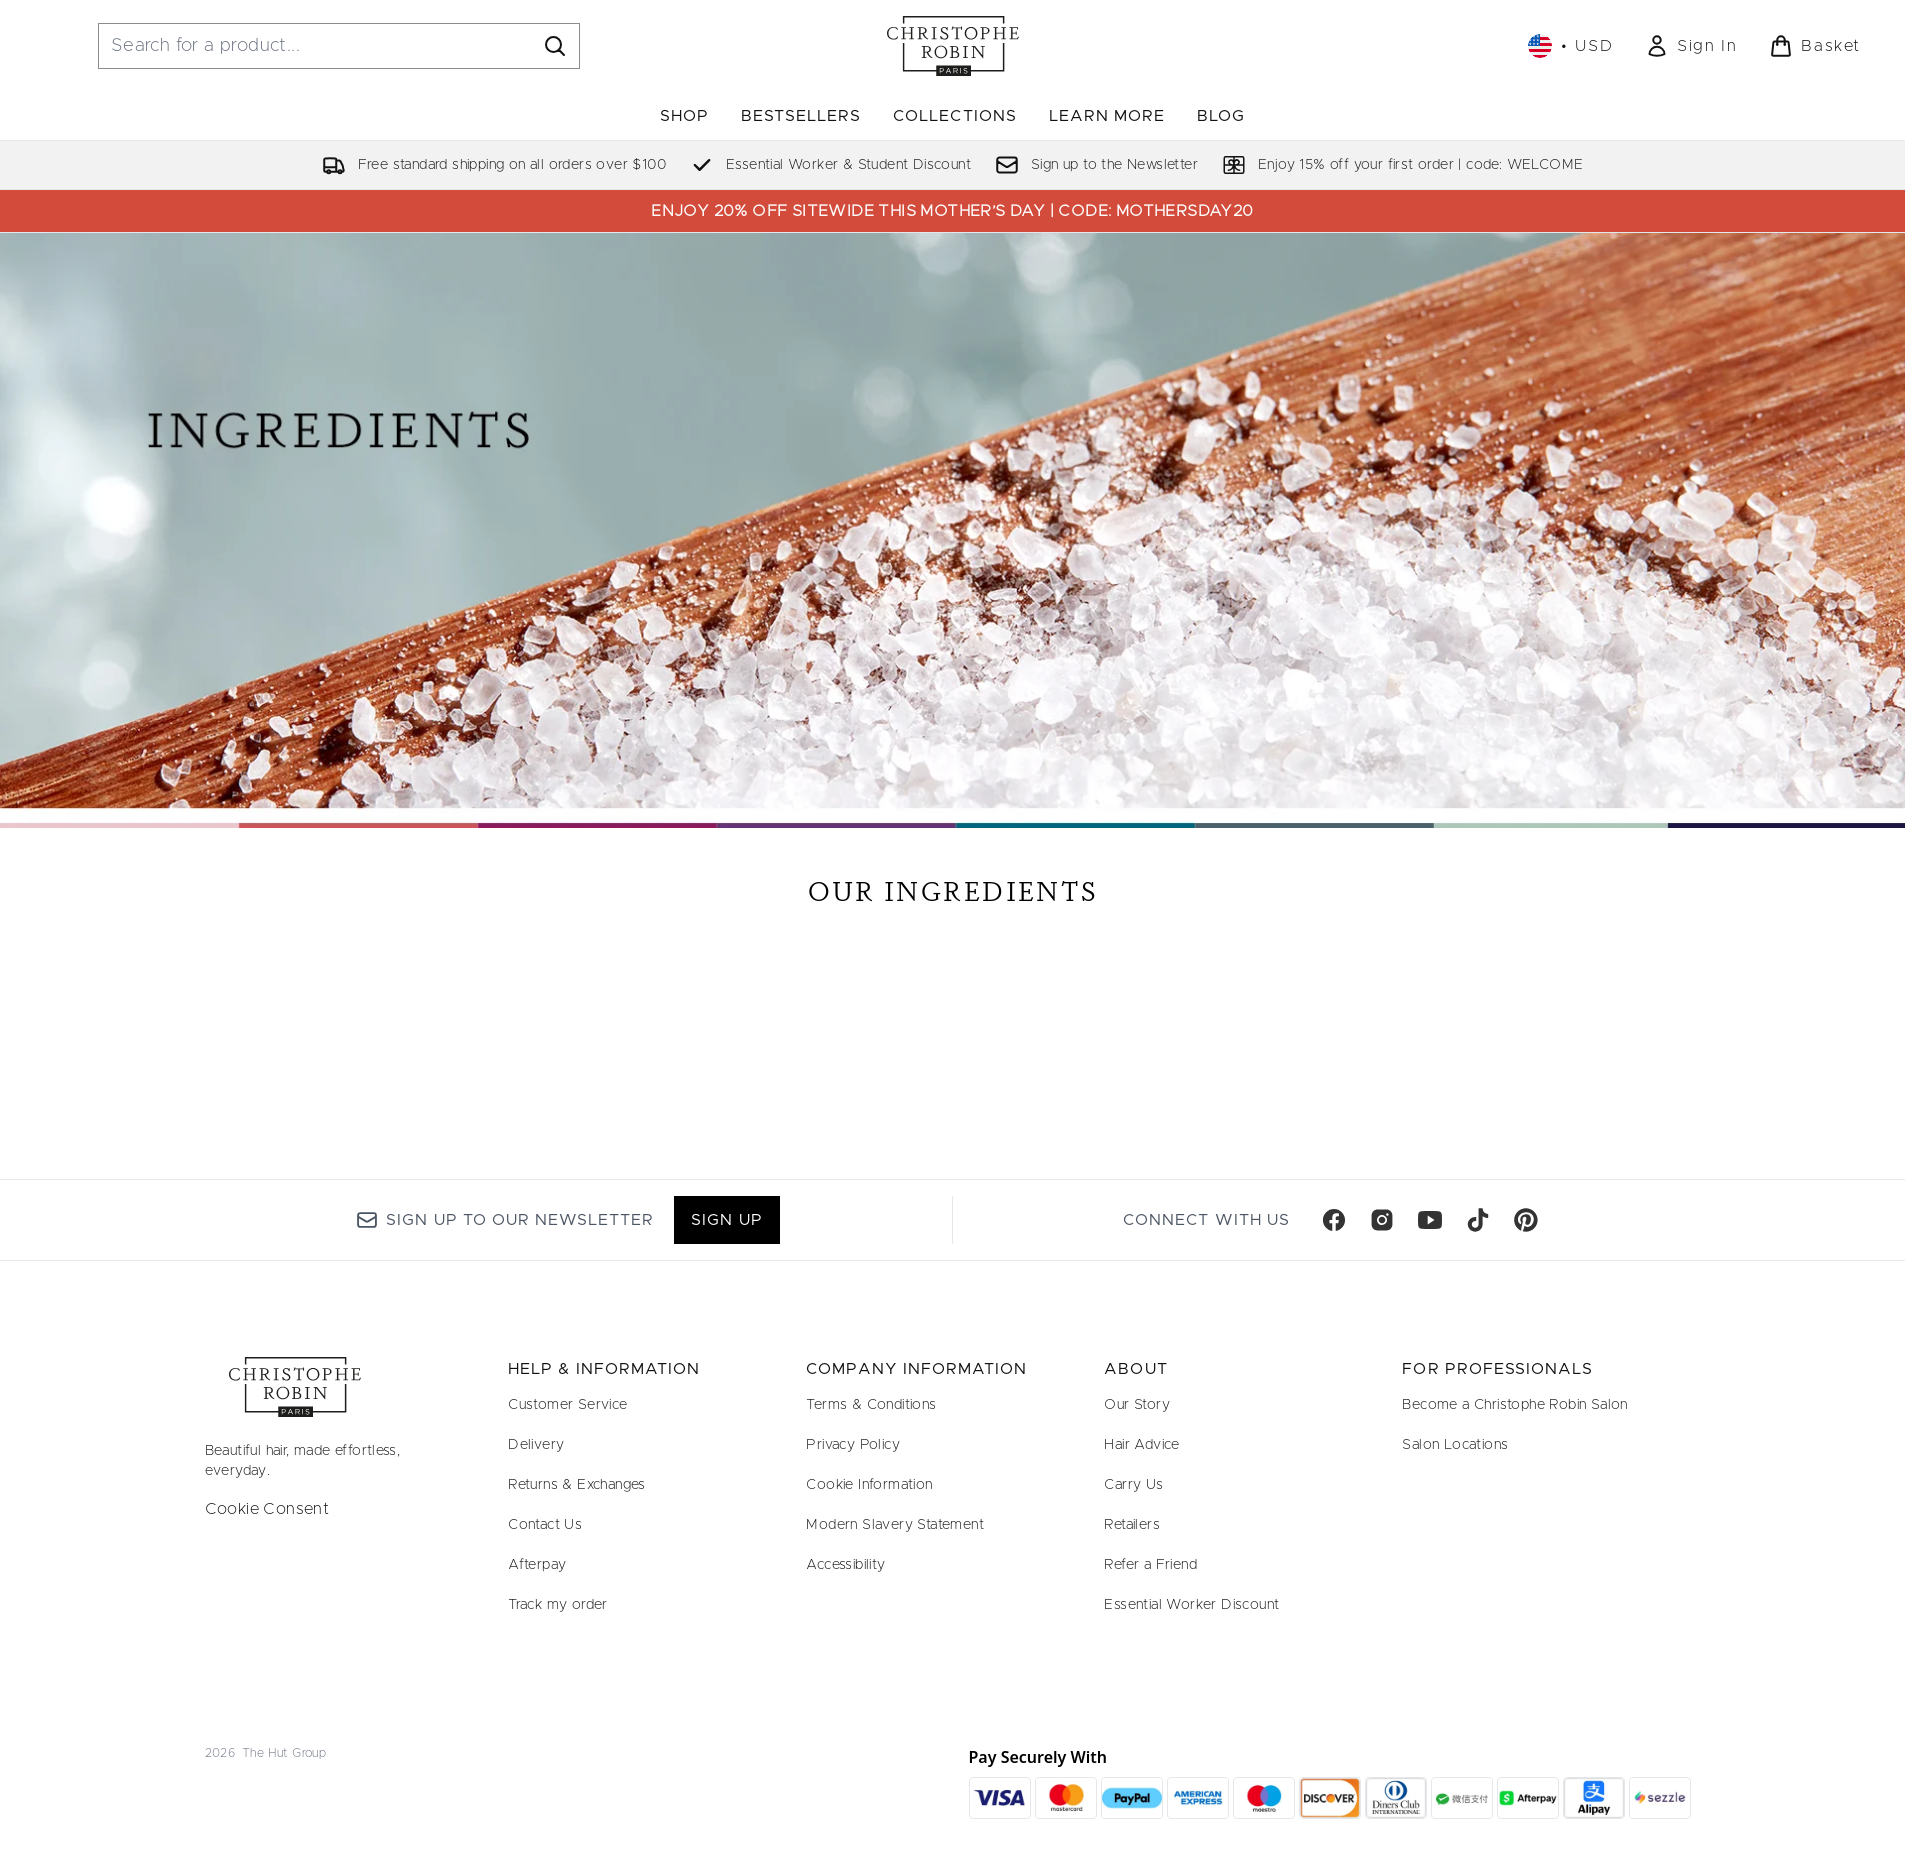 The width and height of the screenshot is (1920, 1851). I want to click on [Visit our tiktok], so click(1478, 1220).